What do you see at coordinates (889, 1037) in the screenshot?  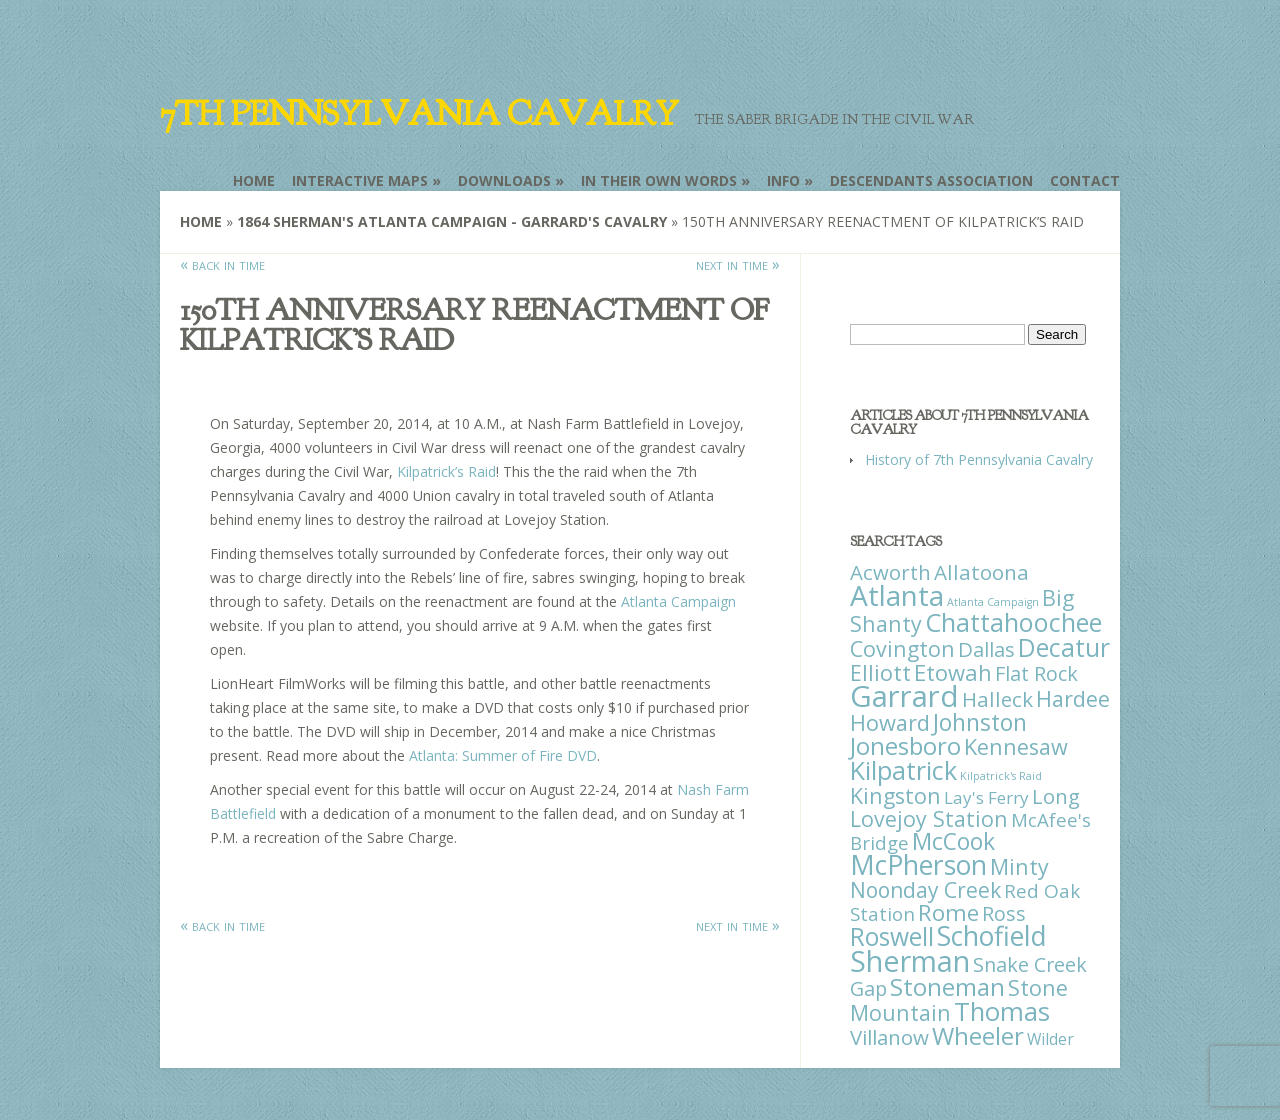 I see `Villanow [Villanow (29 items)]` at bounding box center [889, 1037].